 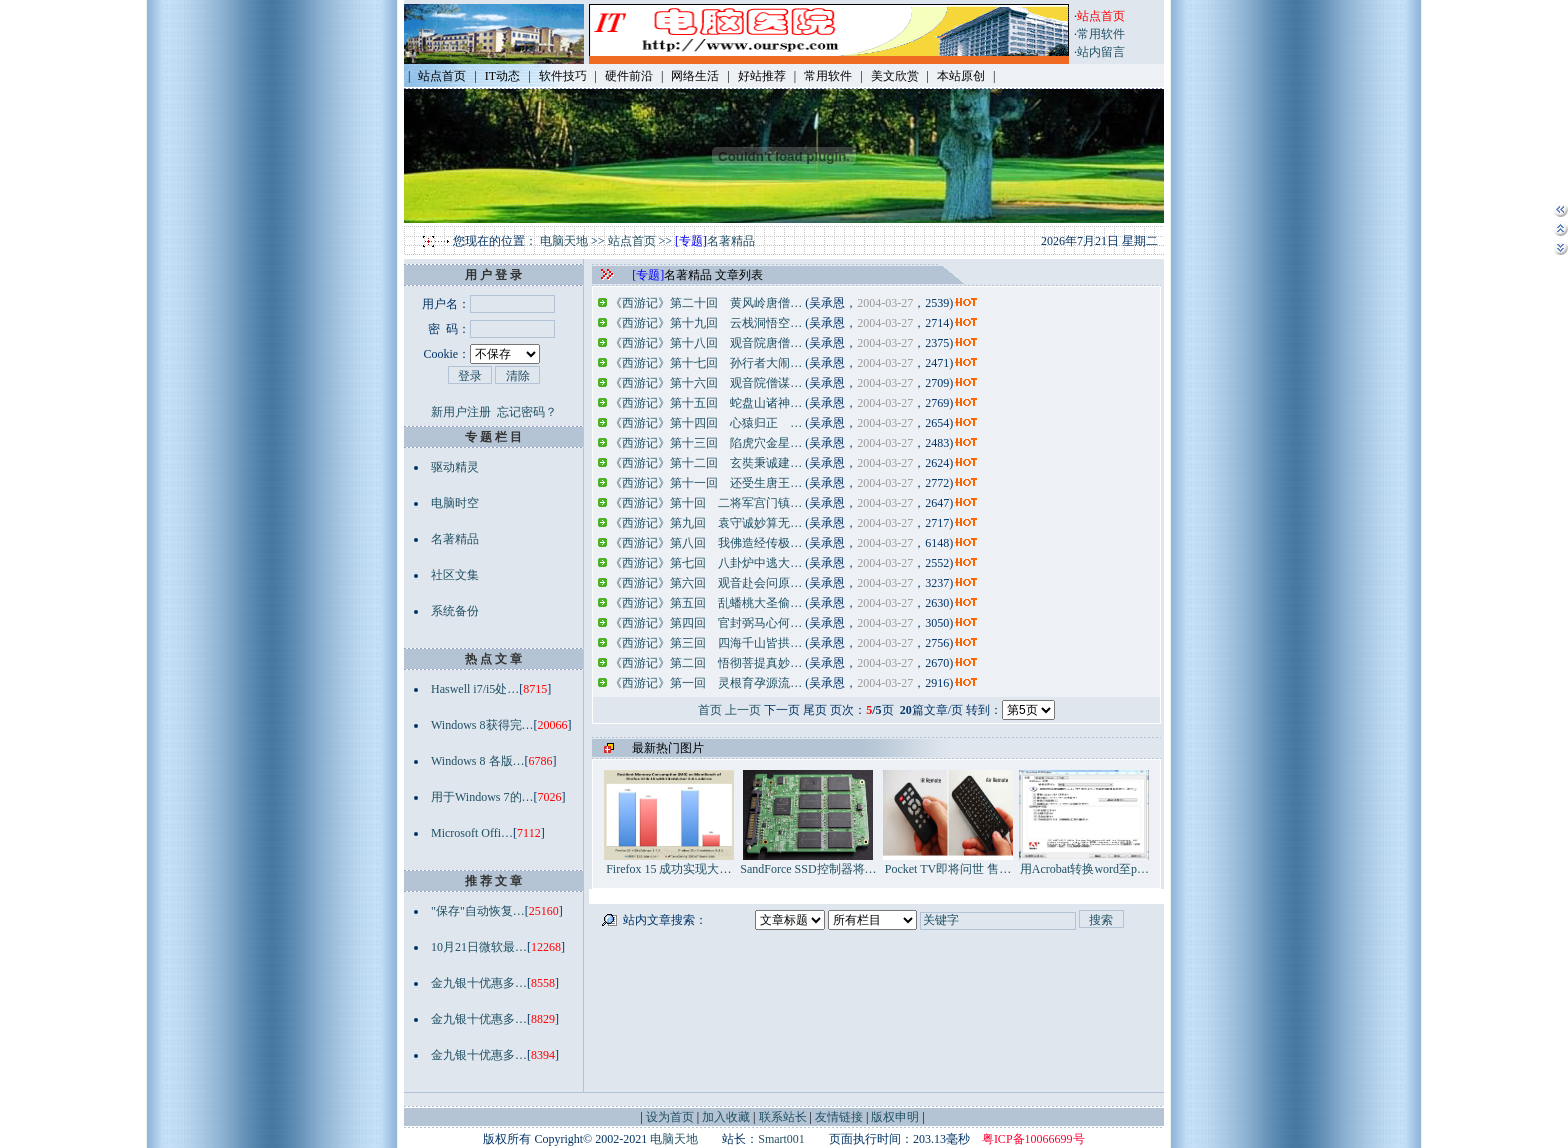 I want to click on 《西游记》第五回 乱蟠桃大圣偷…, so click(x=706, y=603).